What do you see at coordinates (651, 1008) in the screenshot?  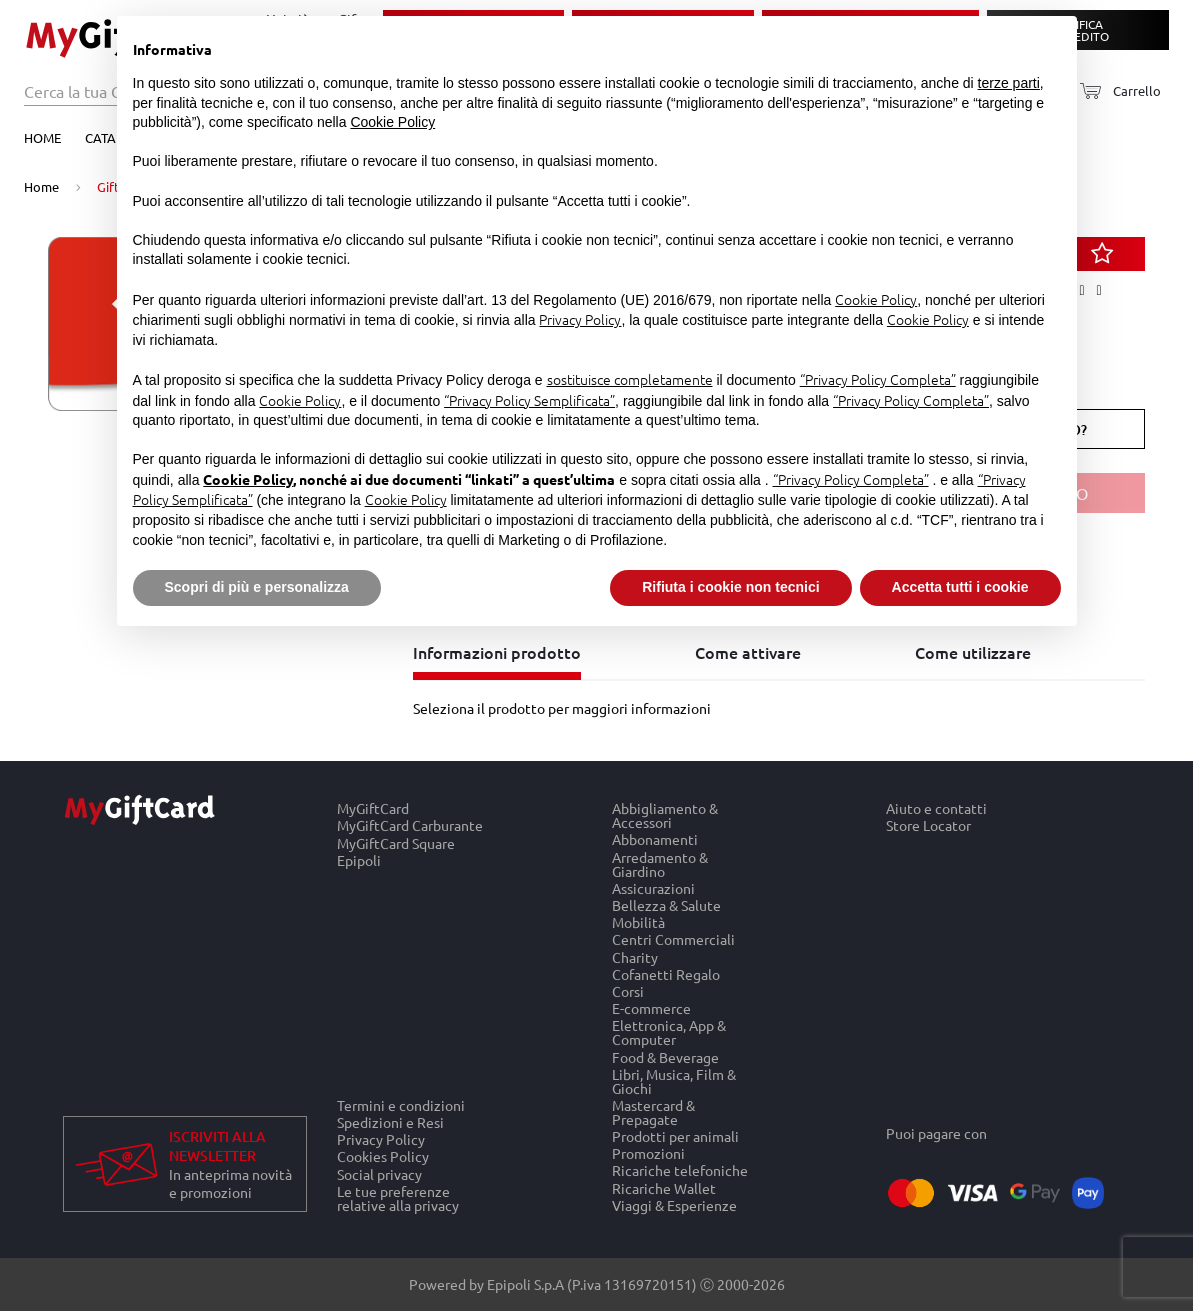 I see `E-commerce` at bounding box center [651, 1008].